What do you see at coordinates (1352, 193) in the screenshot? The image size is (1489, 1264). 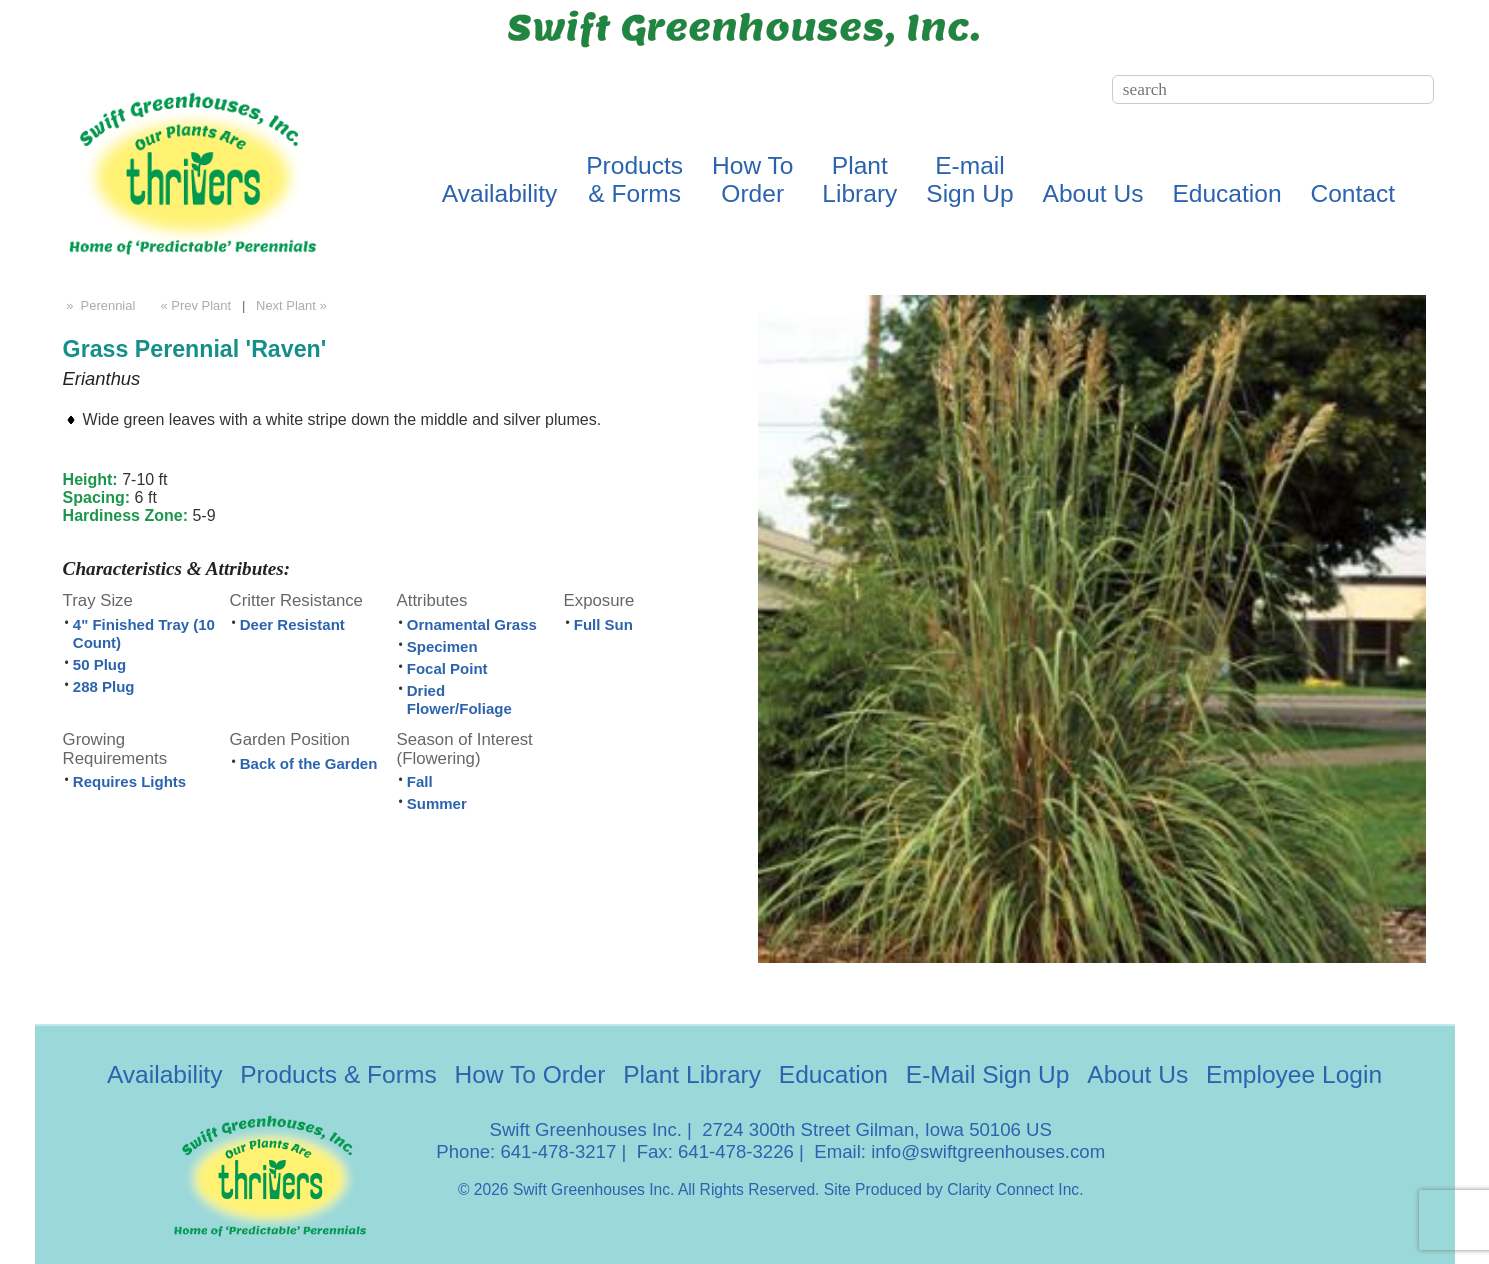 I see `Contact` at bounding box center [1352, 193].